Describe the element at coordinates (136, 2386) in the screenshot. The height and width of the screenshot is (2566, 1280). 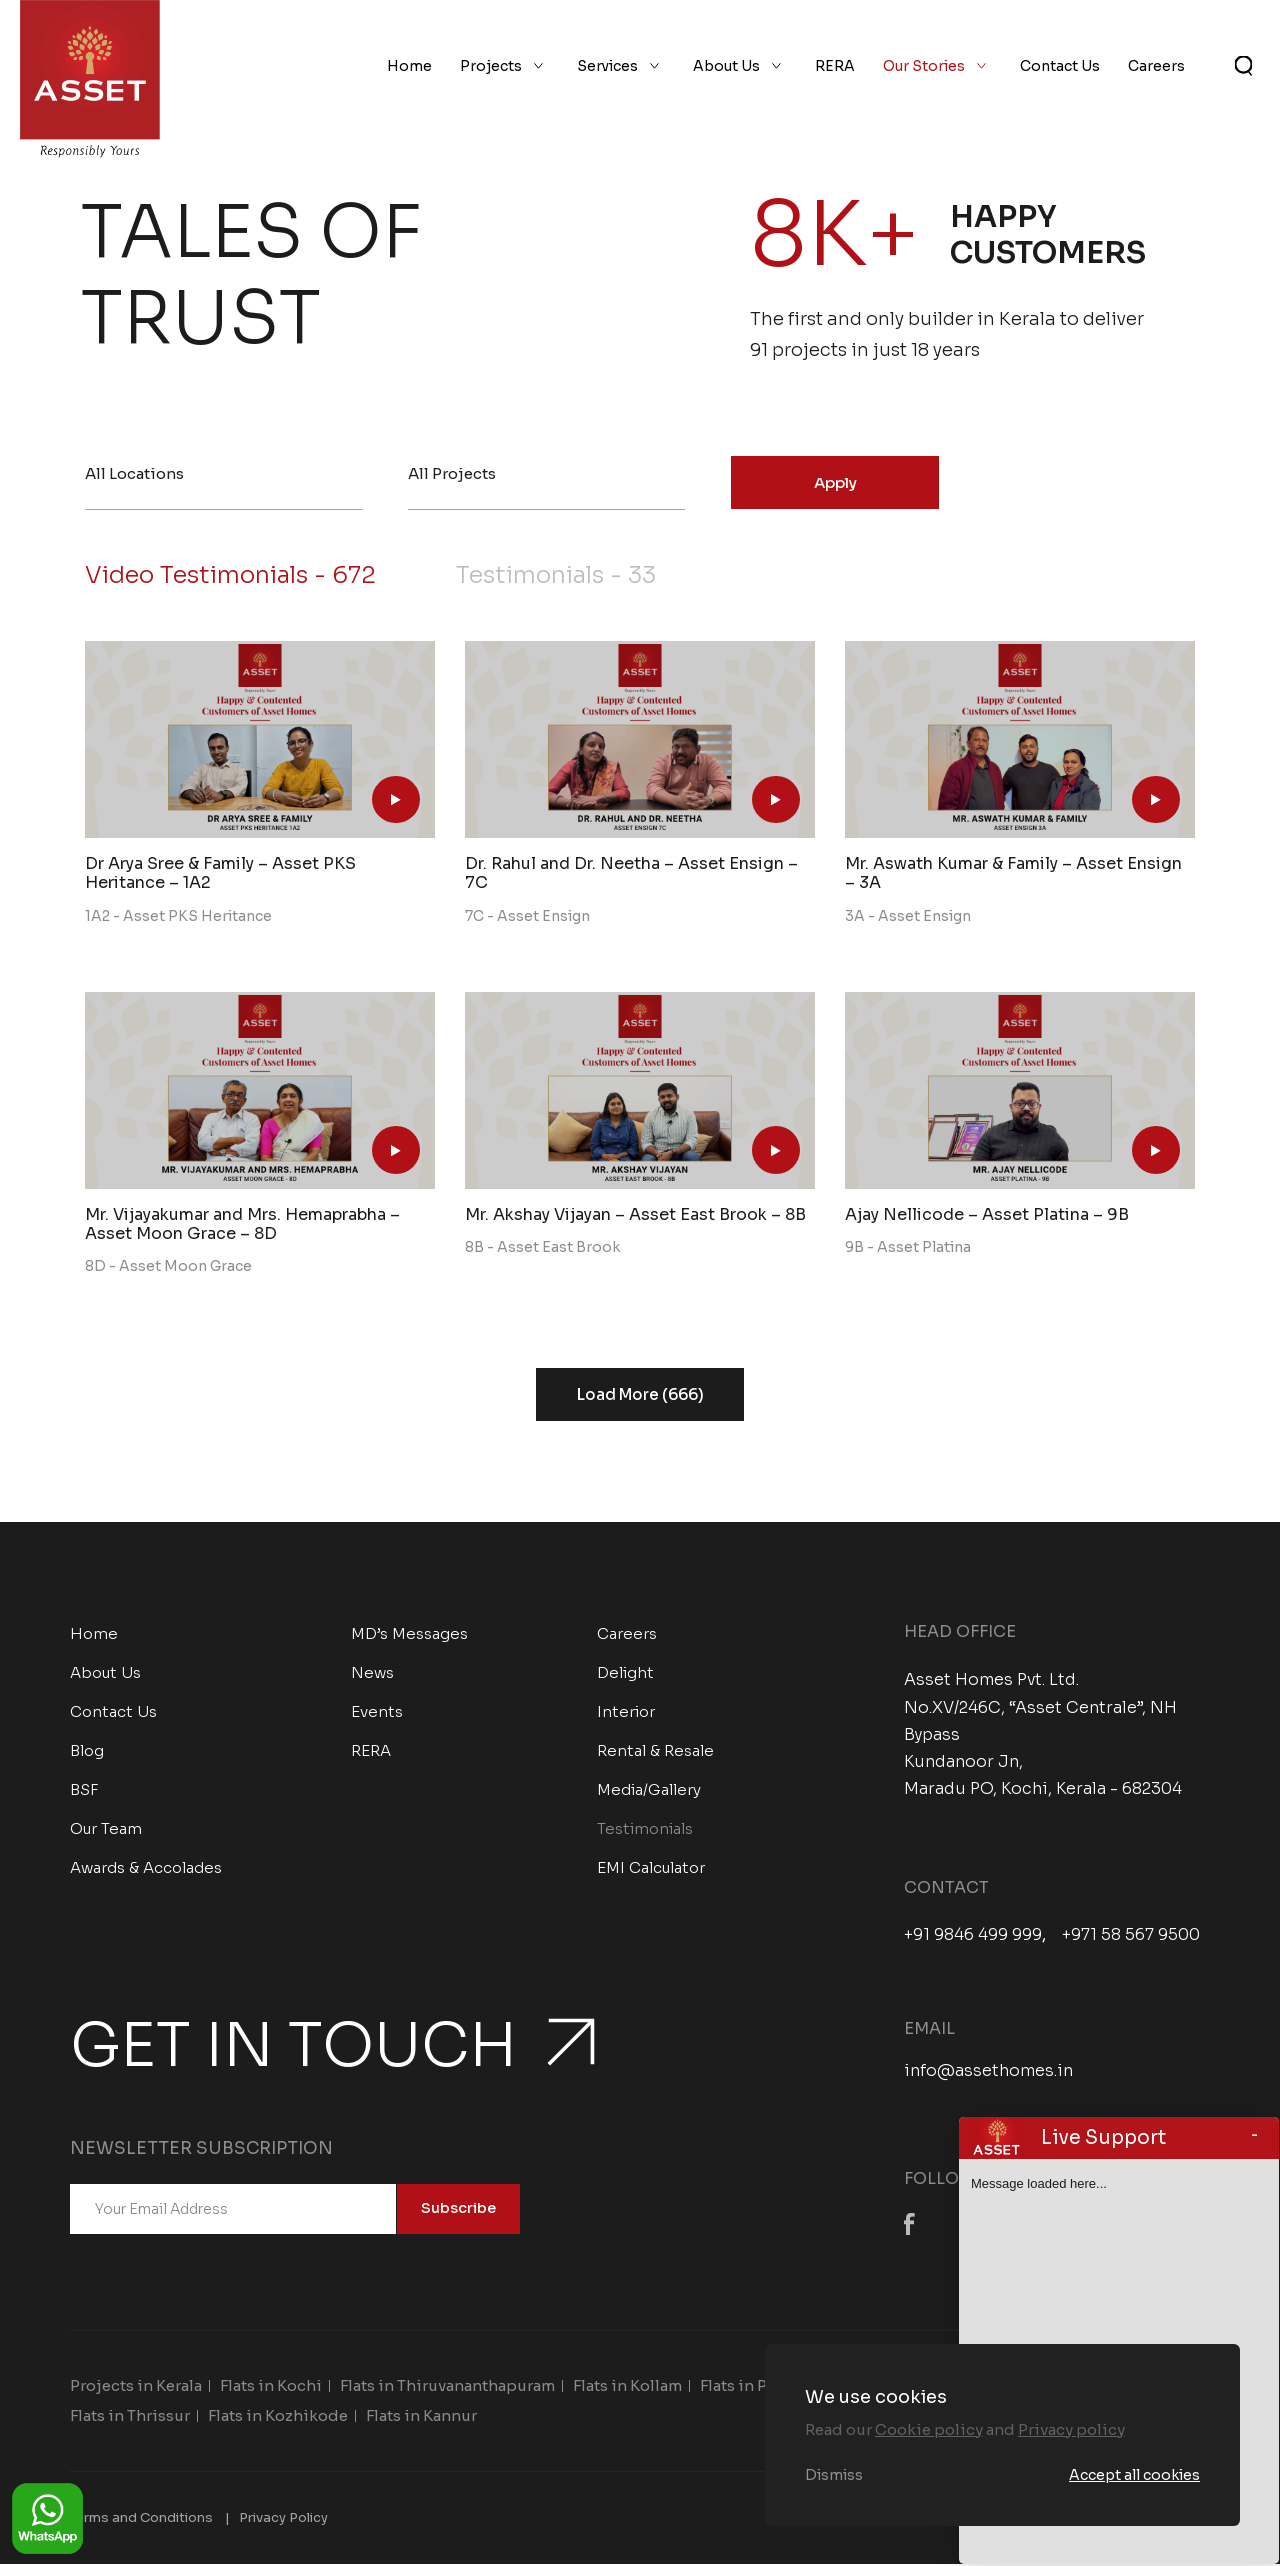
I see `Projects in Kerala` at that location.